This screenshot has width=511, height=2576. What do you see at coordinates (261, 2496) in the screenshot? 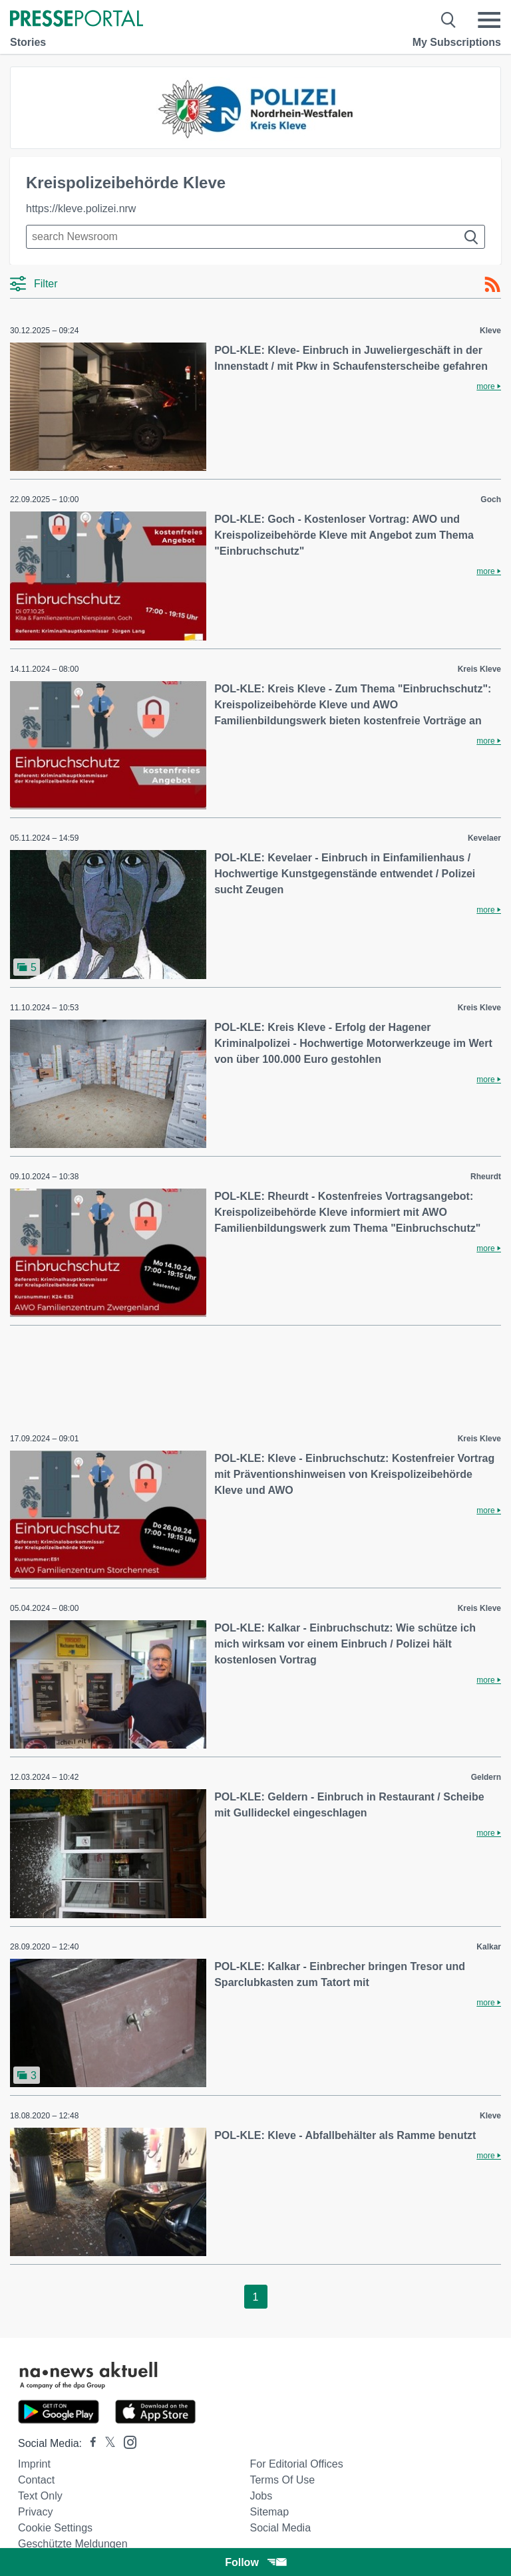
I see `Jobs` at bounding box center [261, 2496].